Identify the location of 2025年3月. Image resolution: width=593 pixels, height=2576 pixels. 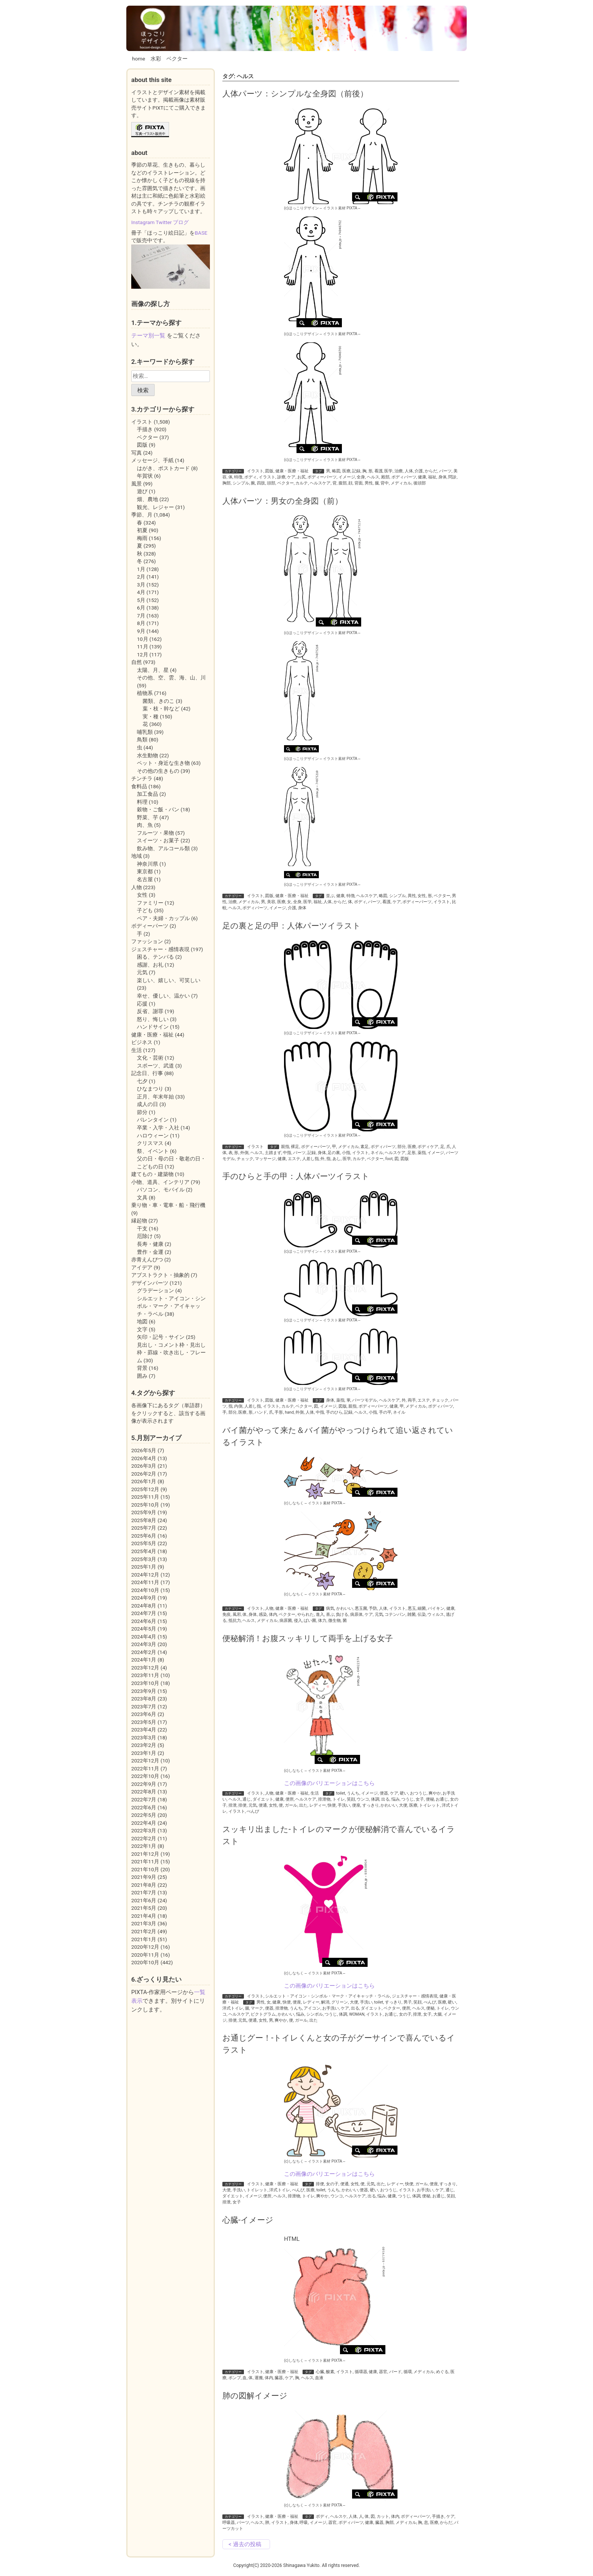
(143, 1559).